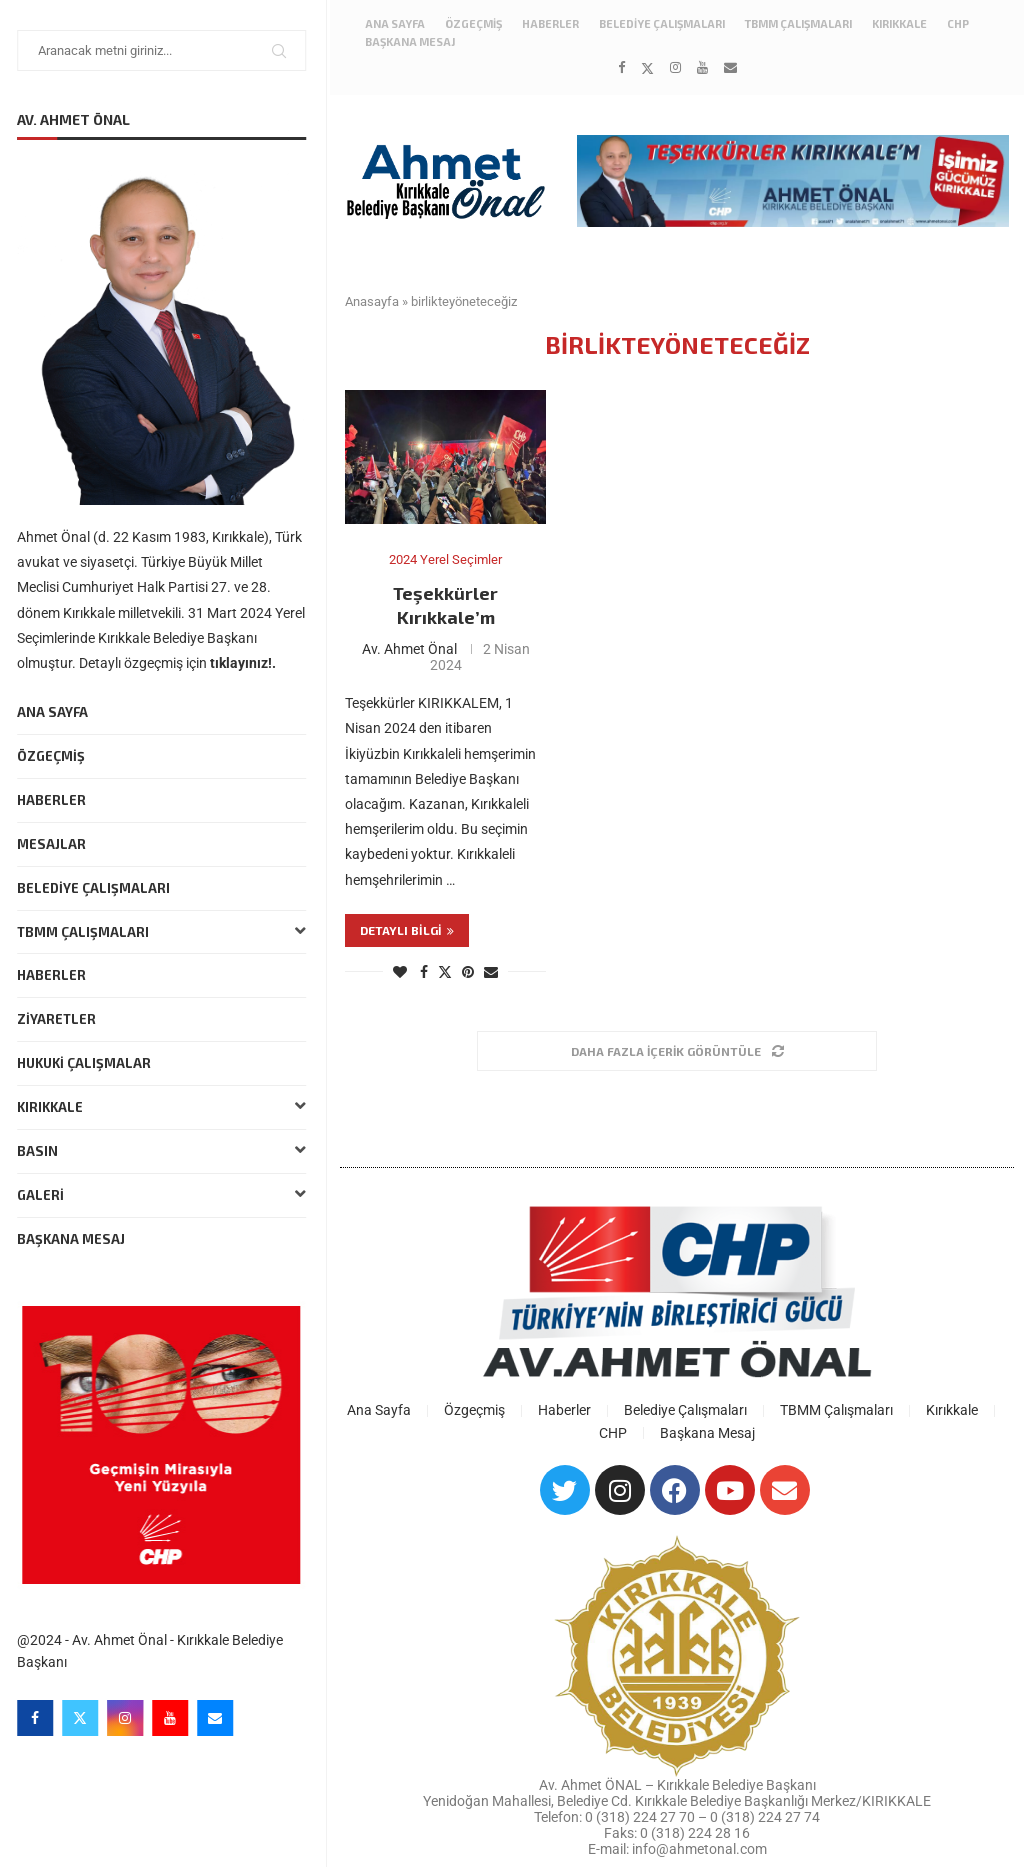 The width and height of the screenshot is (1024, 1867). What do you see at coordinates (468, 972) in the screenshot?
I see `[Pin to Pinterest]` at bounding box center [468, 972].